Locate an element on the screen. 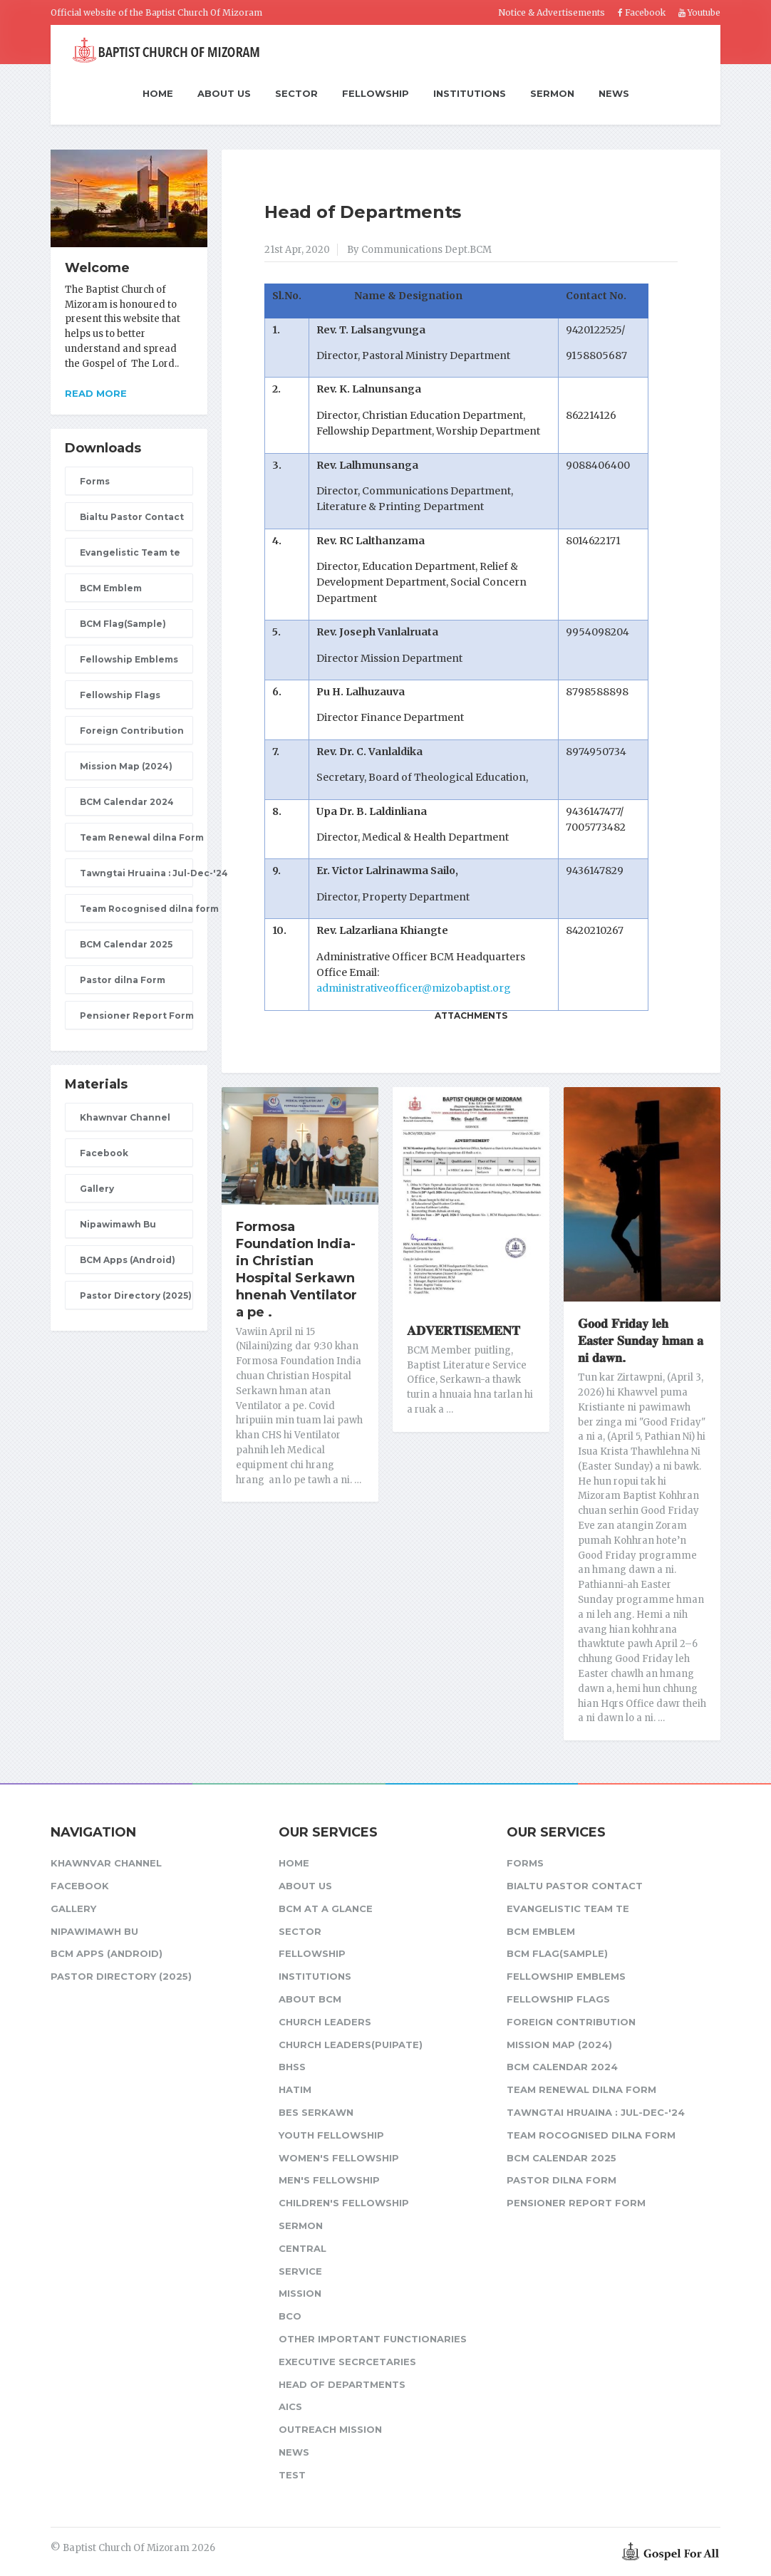 This screenshot has width=771, height=2576. Head of Departments is located at coordinates (362, 212).